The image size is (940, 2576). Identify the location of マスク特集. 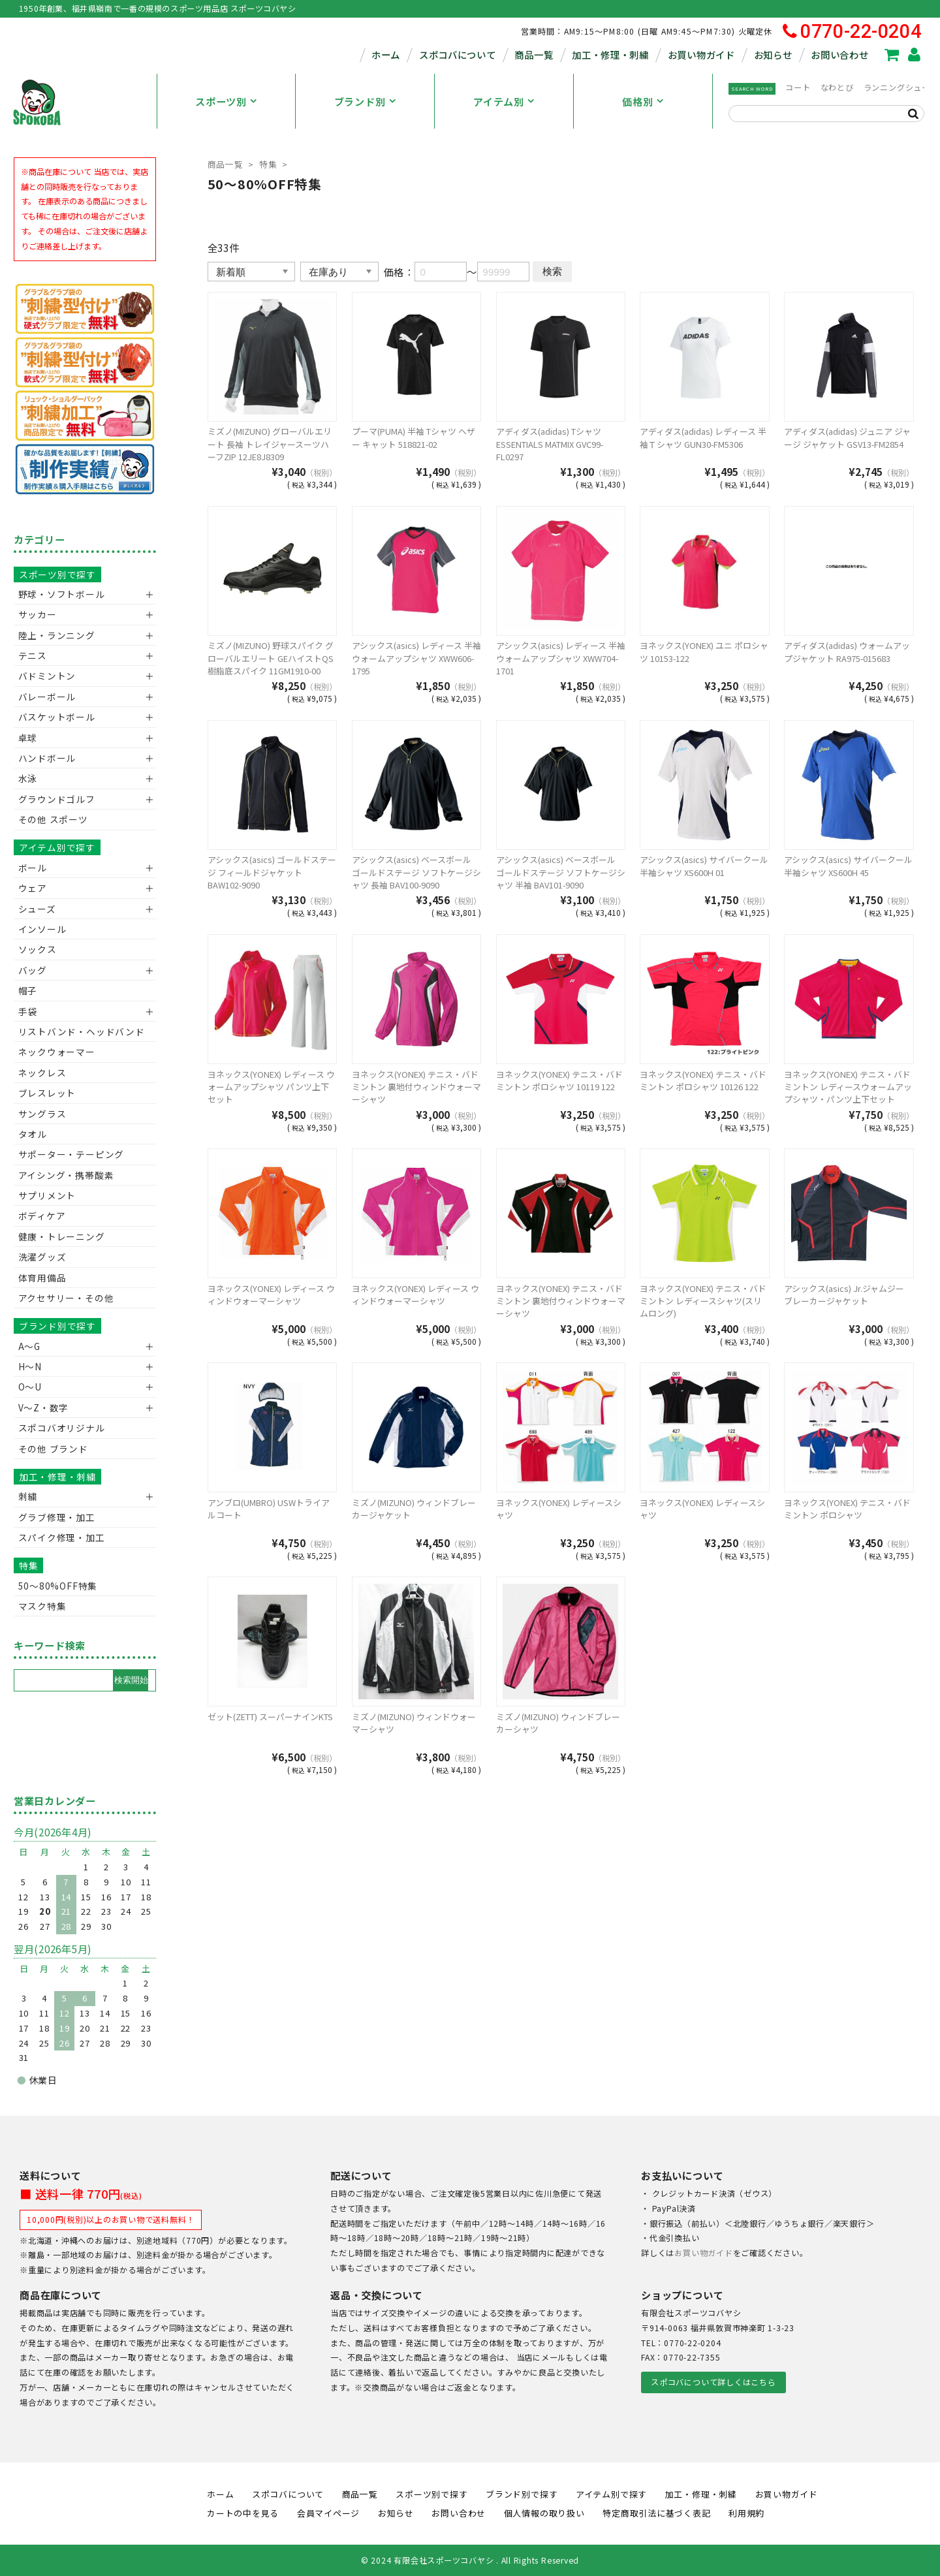
(42, 1605).